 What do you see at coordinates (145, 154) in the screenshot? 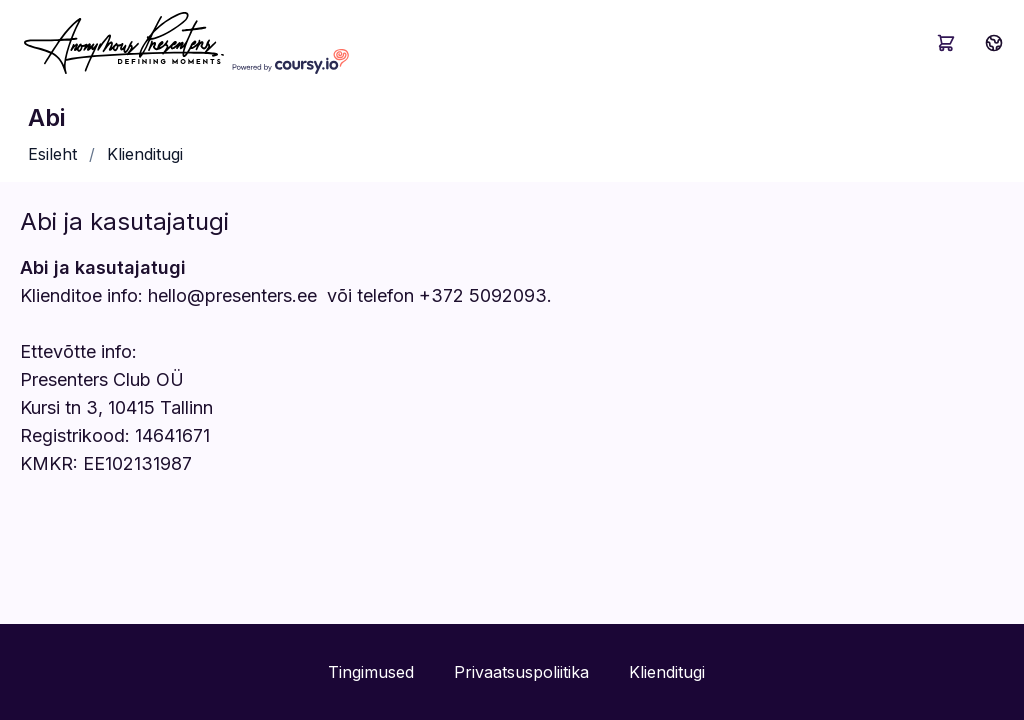
I see `Klienditugi` at bounding box center [145, 154].